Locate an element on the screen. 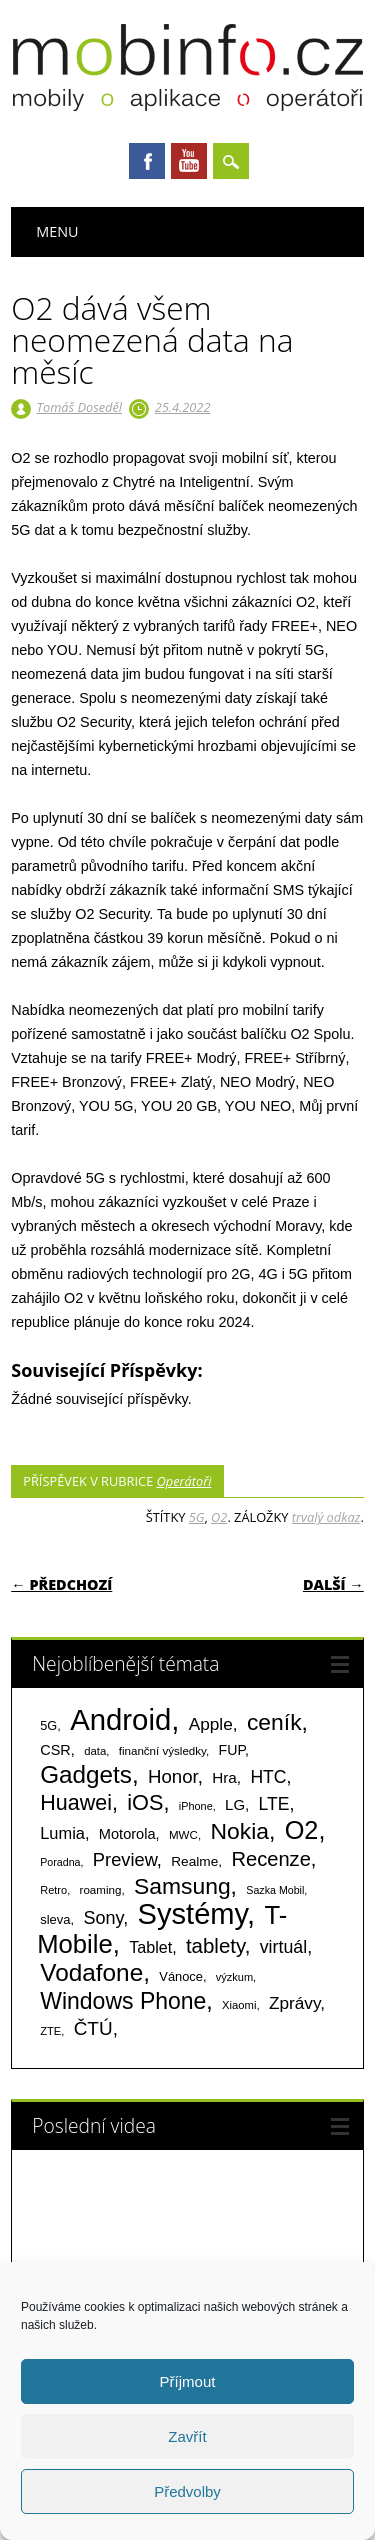 The image size is (375, 2540). FUP [FUP (107 položek)] is located at coordinates (232, 1750).